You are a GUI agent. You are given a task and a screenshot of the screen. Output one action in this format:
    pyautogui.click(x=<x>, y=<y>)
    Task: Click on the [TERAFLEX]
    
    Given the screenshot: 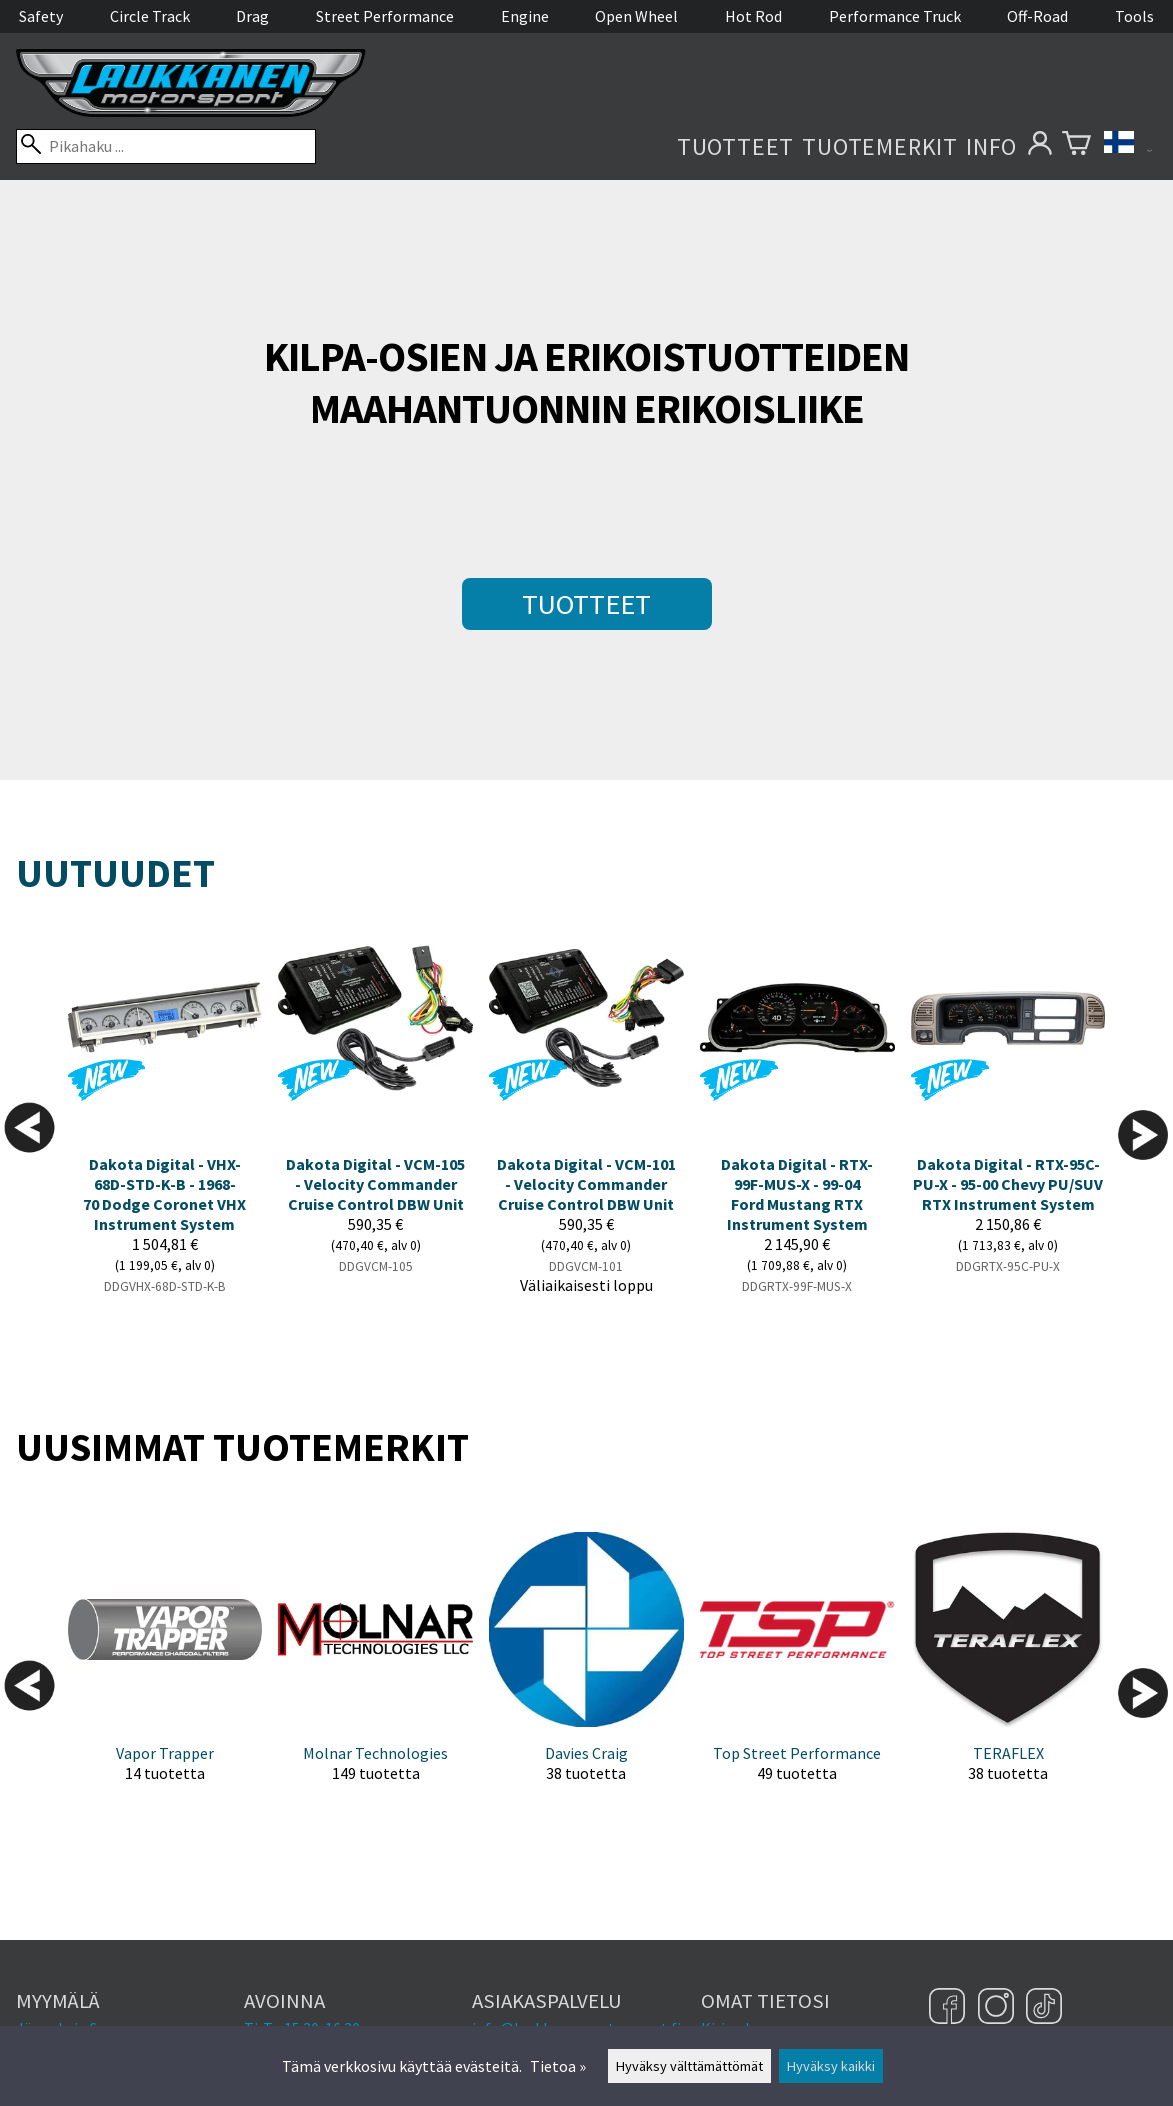 What is the action you would take?
    pyautogui.click(x=1008, y=1673)
    